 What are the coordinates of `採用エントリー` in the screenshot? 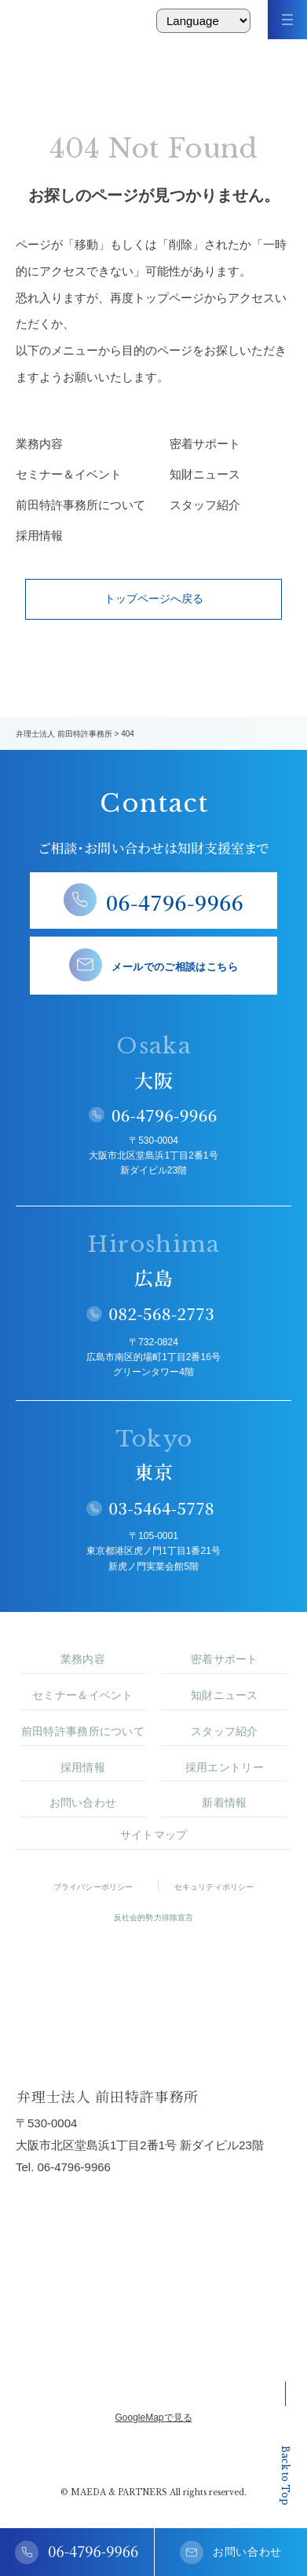 It's located at (224, 1767).